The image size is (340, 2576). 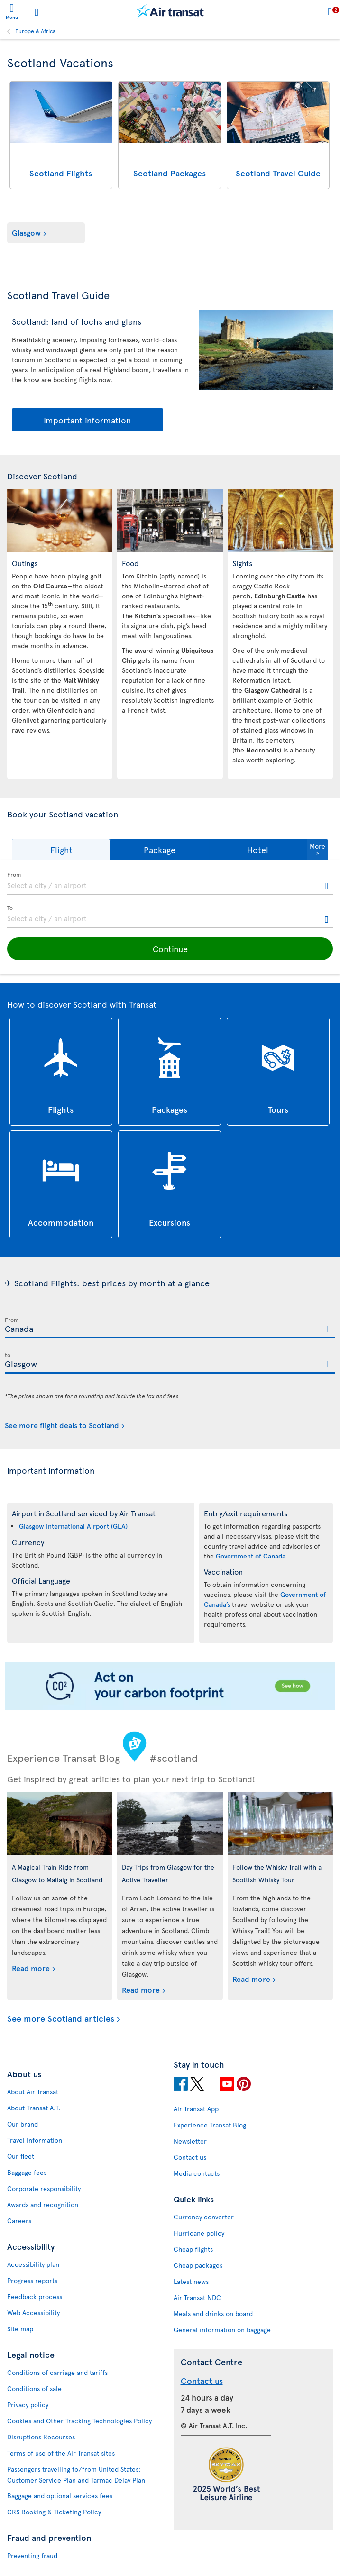 What do you see at coordinates (41, 2436) in the screenshot?
I see `Disruptions Recourses` at bounding box center [41, 2436].